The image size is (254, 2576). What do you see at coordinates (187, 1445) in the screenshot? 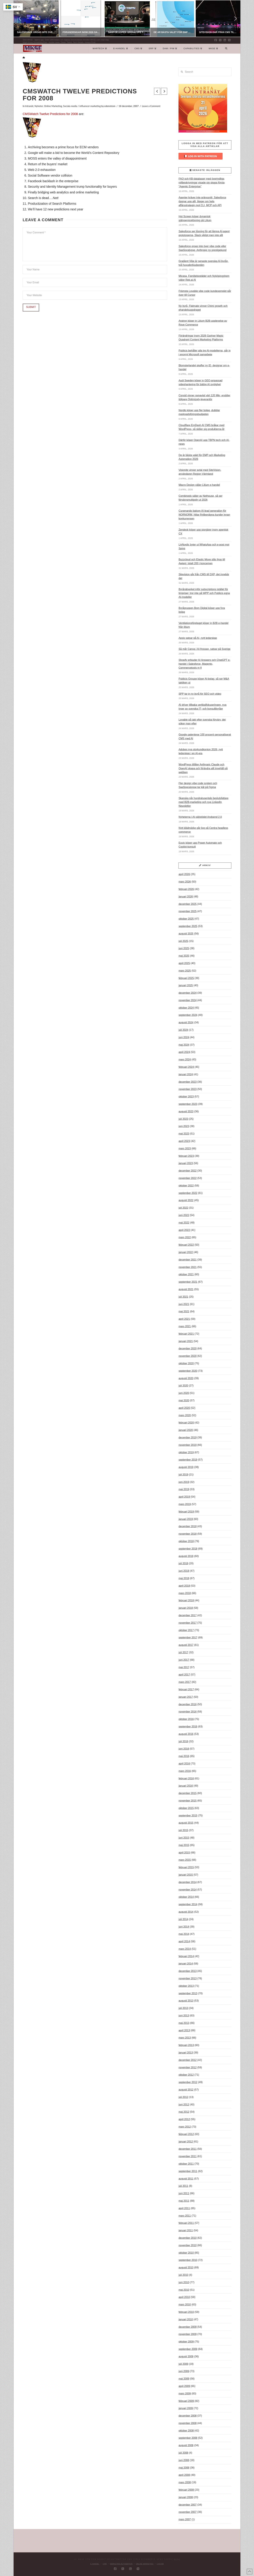
I see `november 2019` at bounding box center [187, 1445].